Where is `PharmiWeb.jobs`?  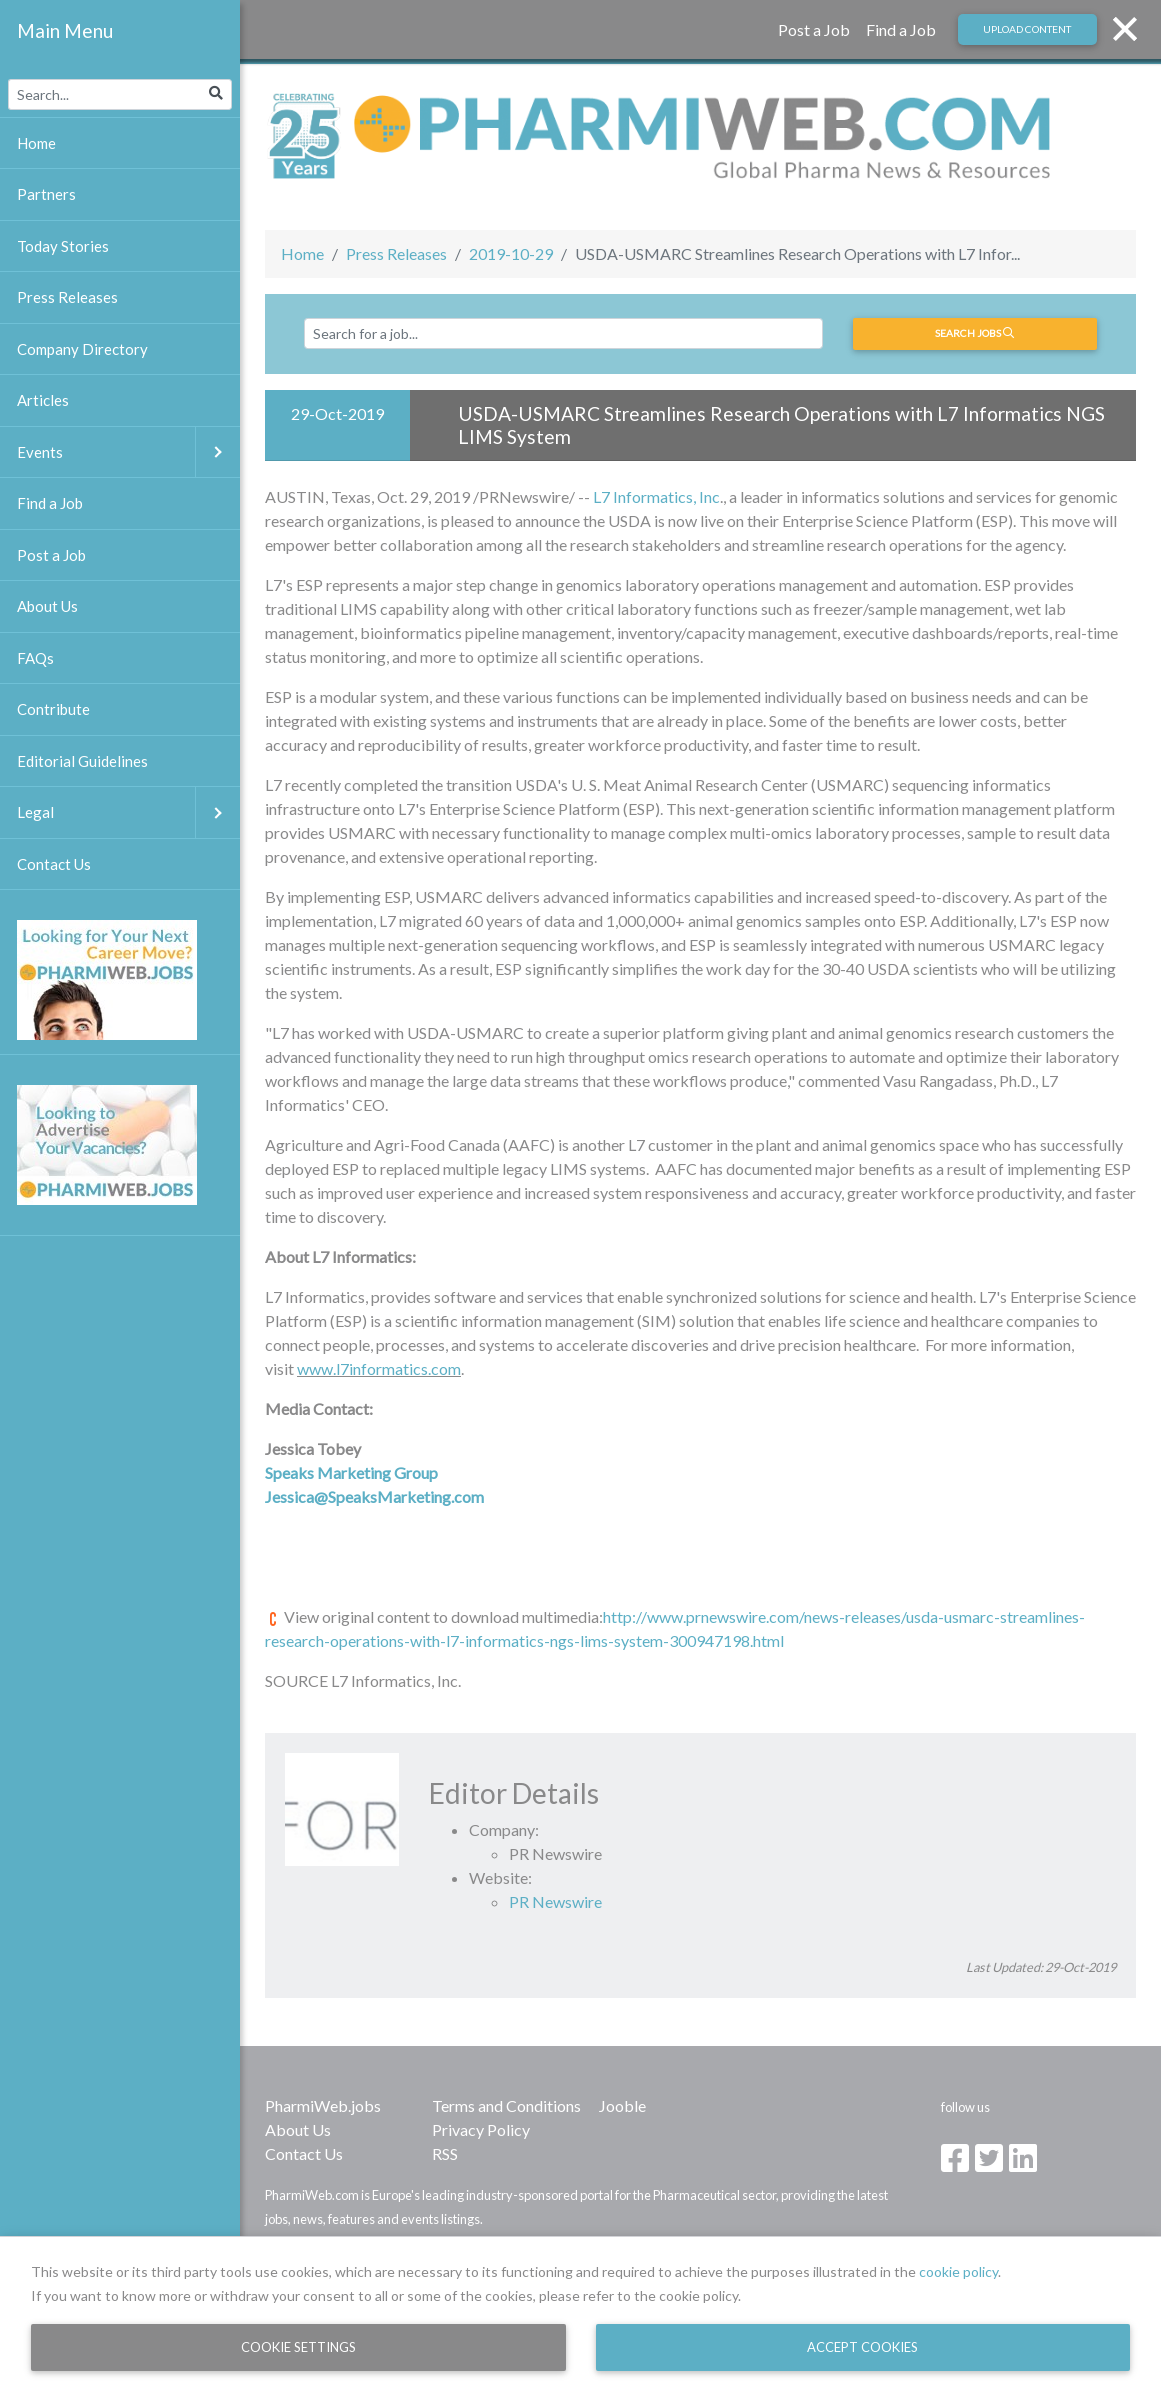 PharmiWeb.jobs is located at coordinates (323, 2105).